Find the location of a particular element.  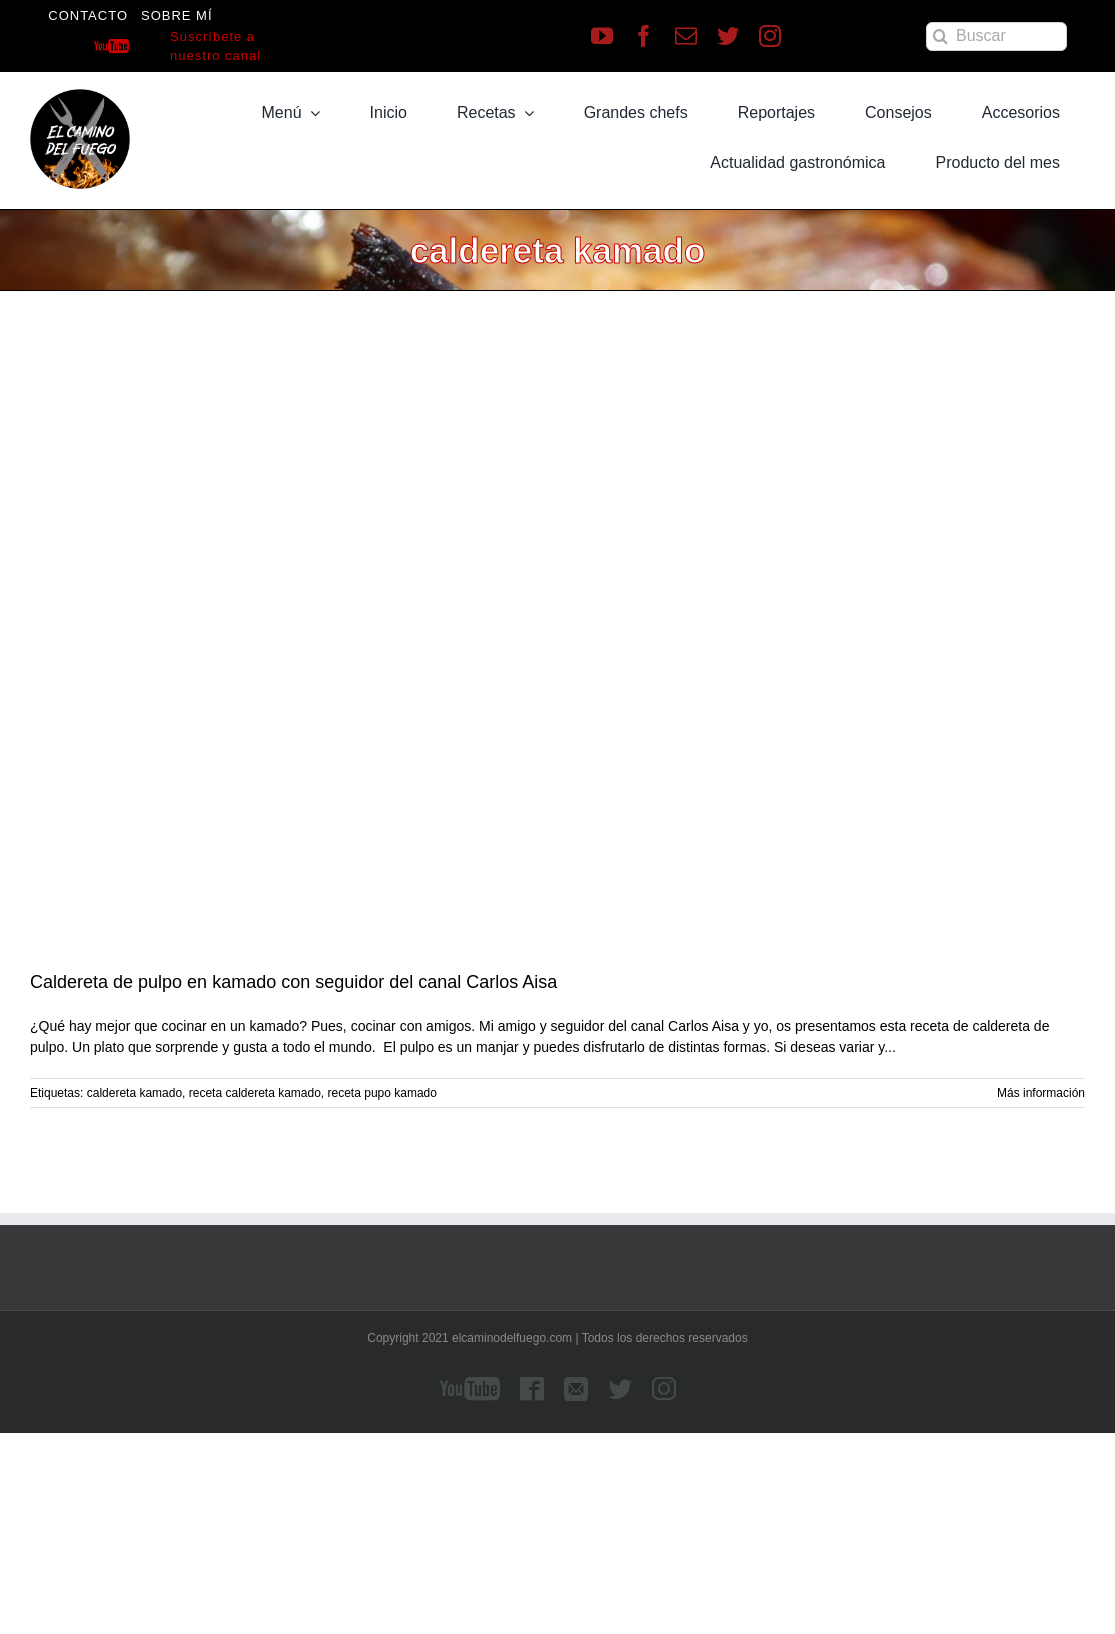

receta pupo kamado is located at coordinates (382, 1093).